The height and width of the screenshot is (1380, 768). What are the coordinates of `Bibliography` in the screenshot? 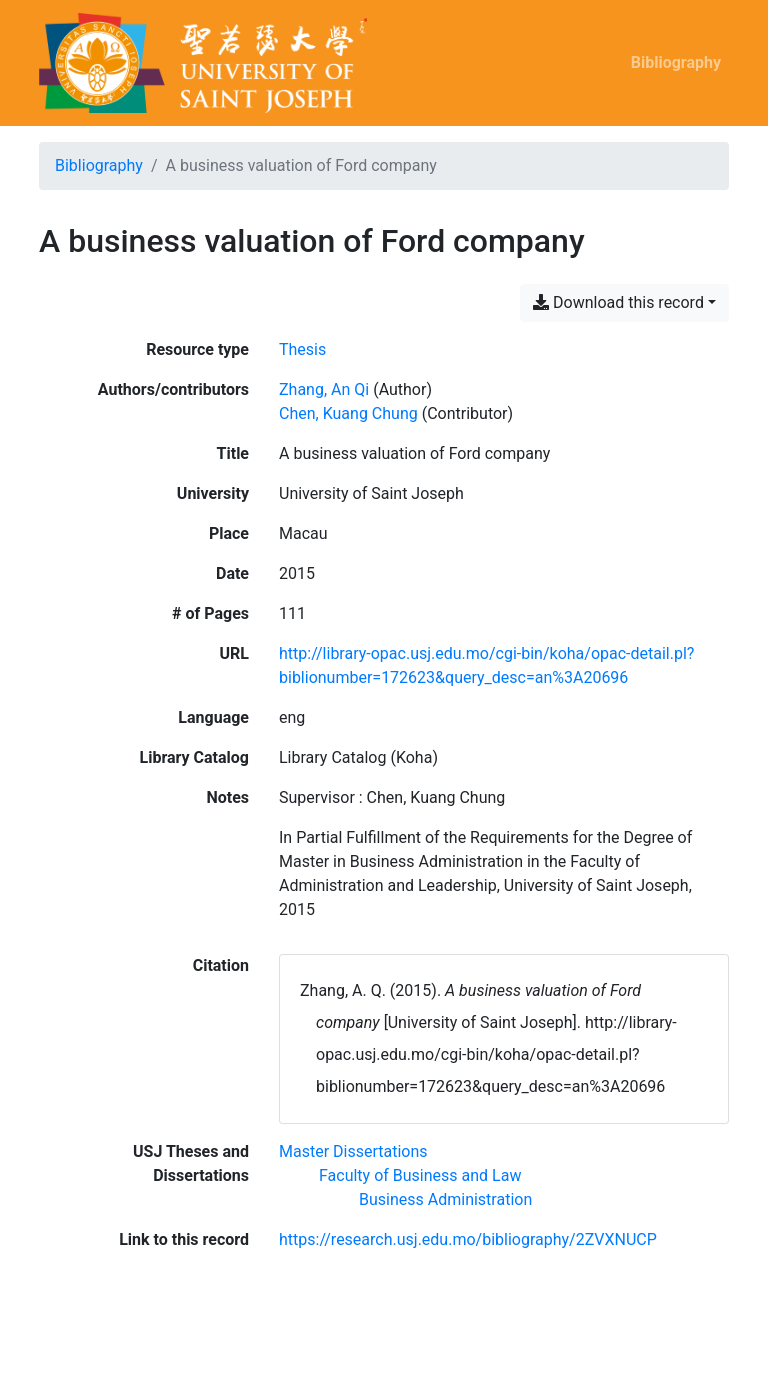 It's located at (676, 62).